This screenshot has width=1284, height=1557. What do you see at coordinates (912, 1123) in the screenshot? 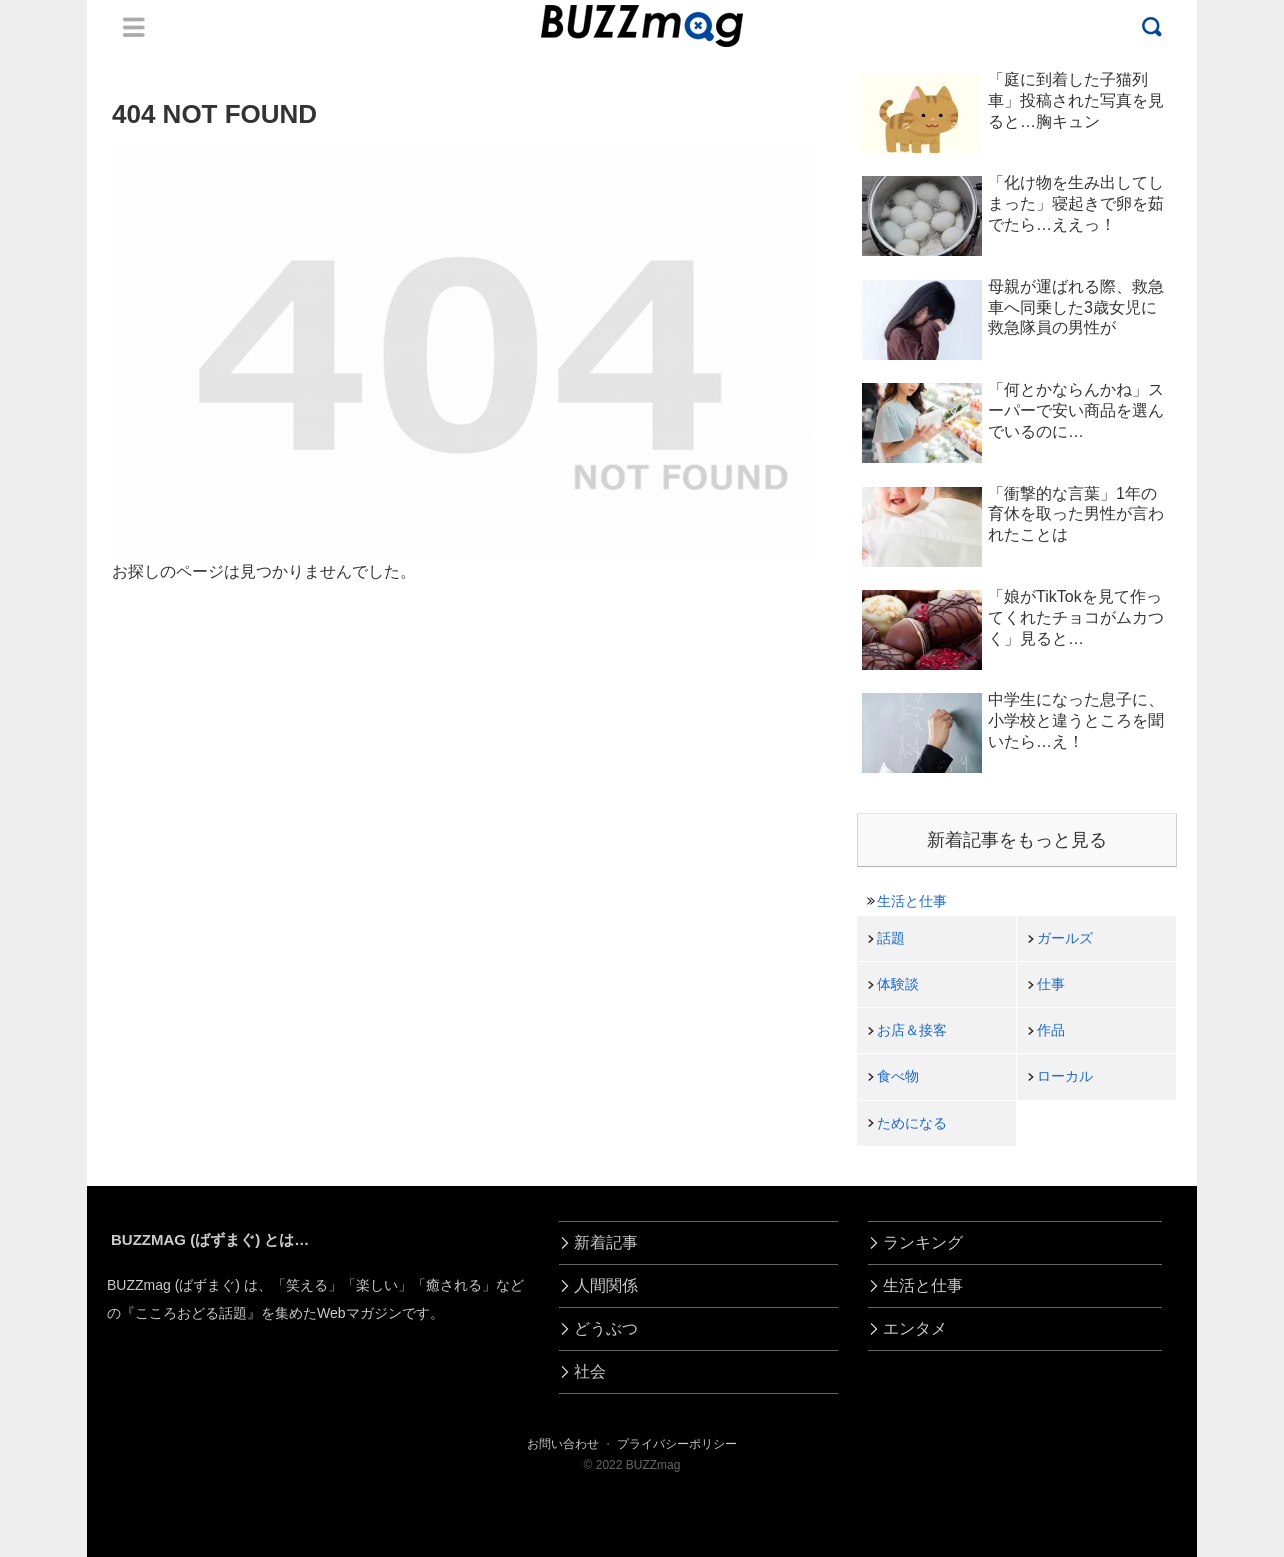
I see `ためになる` at bounding box center [912, 1123].